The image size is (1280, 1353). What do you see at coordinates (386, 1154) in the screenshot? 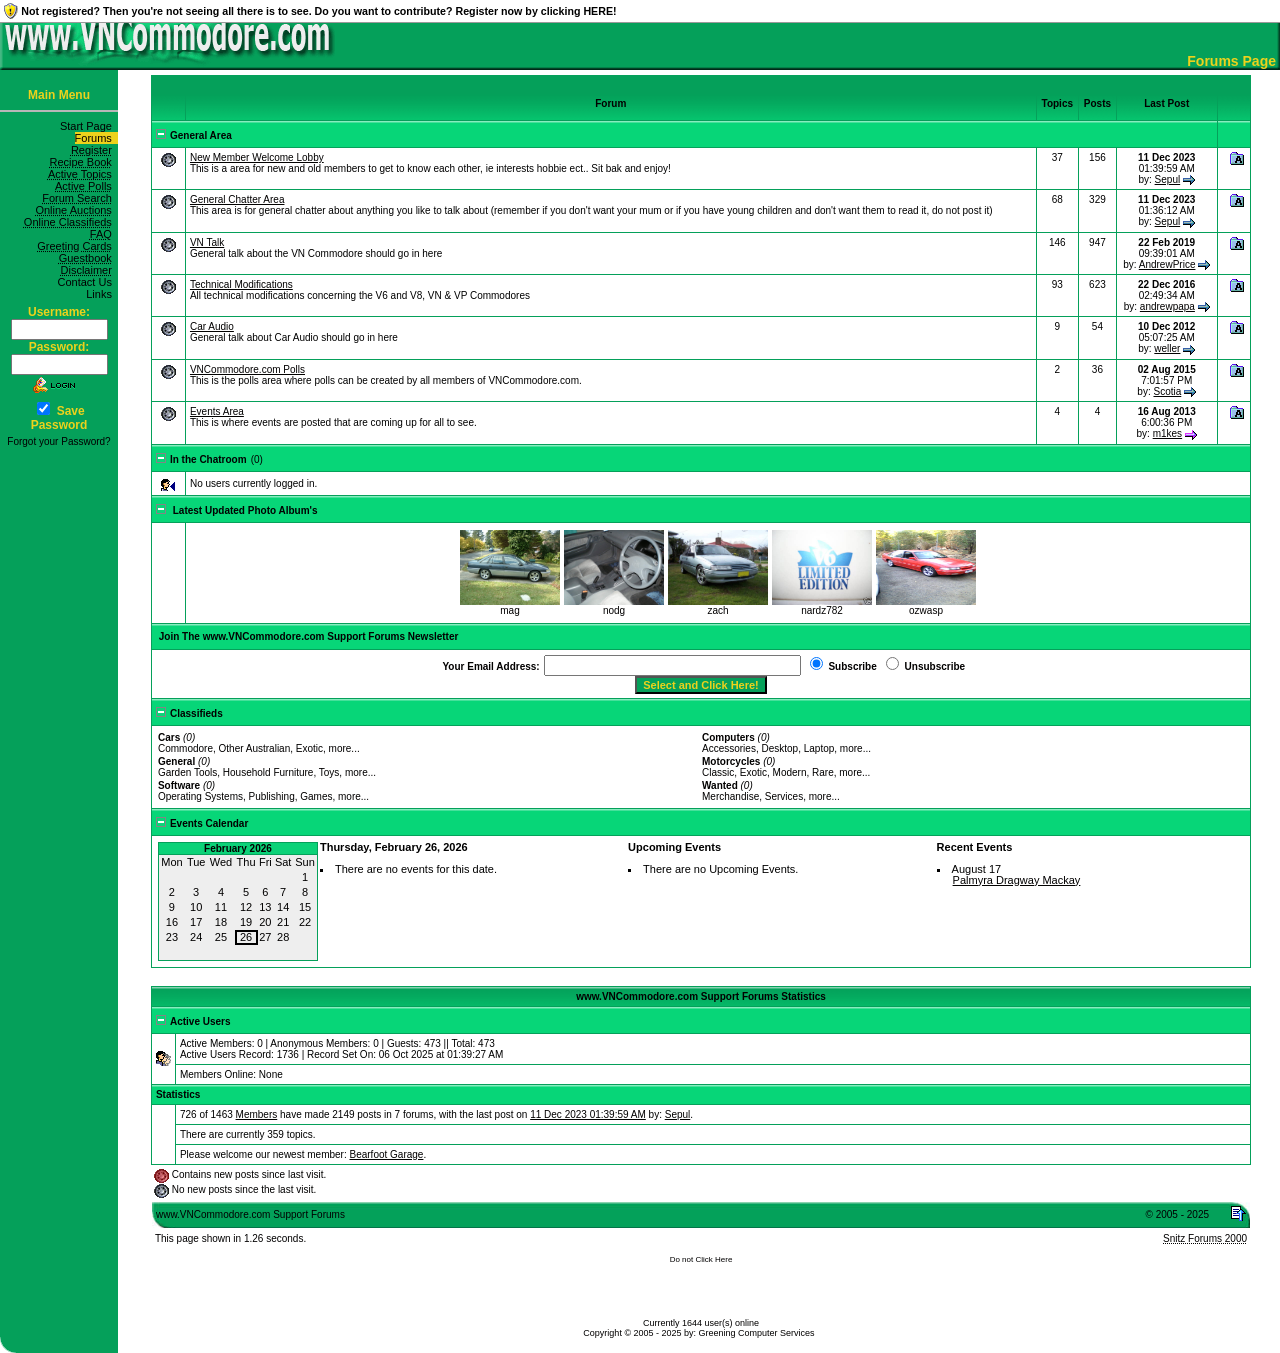
I see `Bearfoot Garage` at bounding box center [386, 1154].